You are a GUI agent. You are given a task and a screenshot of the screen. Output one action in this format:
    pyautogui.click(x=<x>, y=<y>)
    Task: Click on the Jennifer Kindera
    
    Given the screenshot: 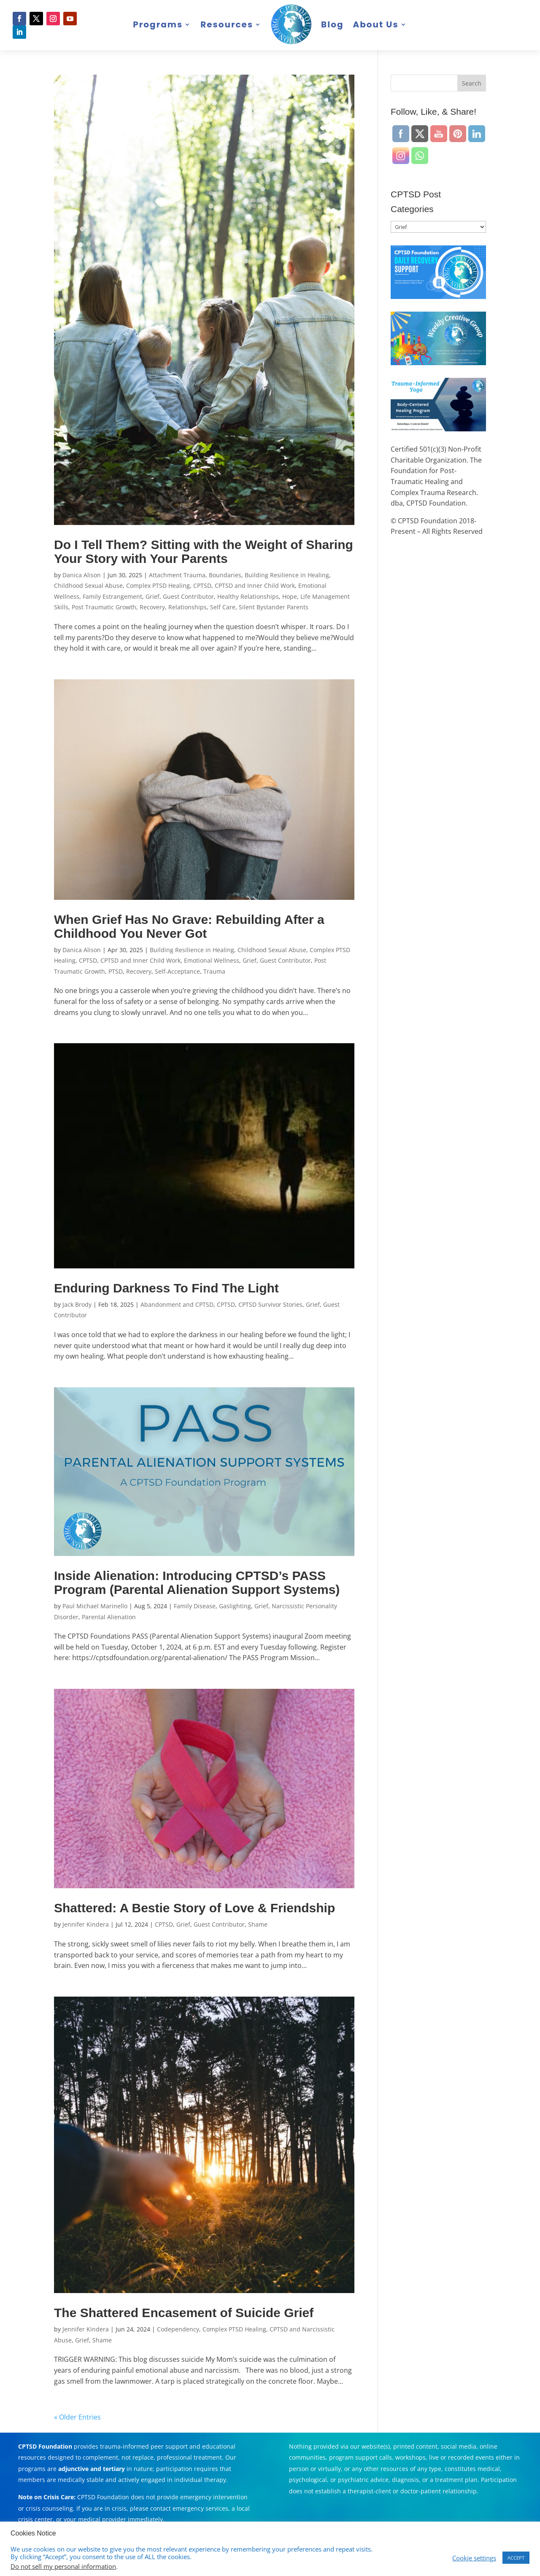 What is the action you would take?
    pyautogui.click(x=85, y=1924)
    